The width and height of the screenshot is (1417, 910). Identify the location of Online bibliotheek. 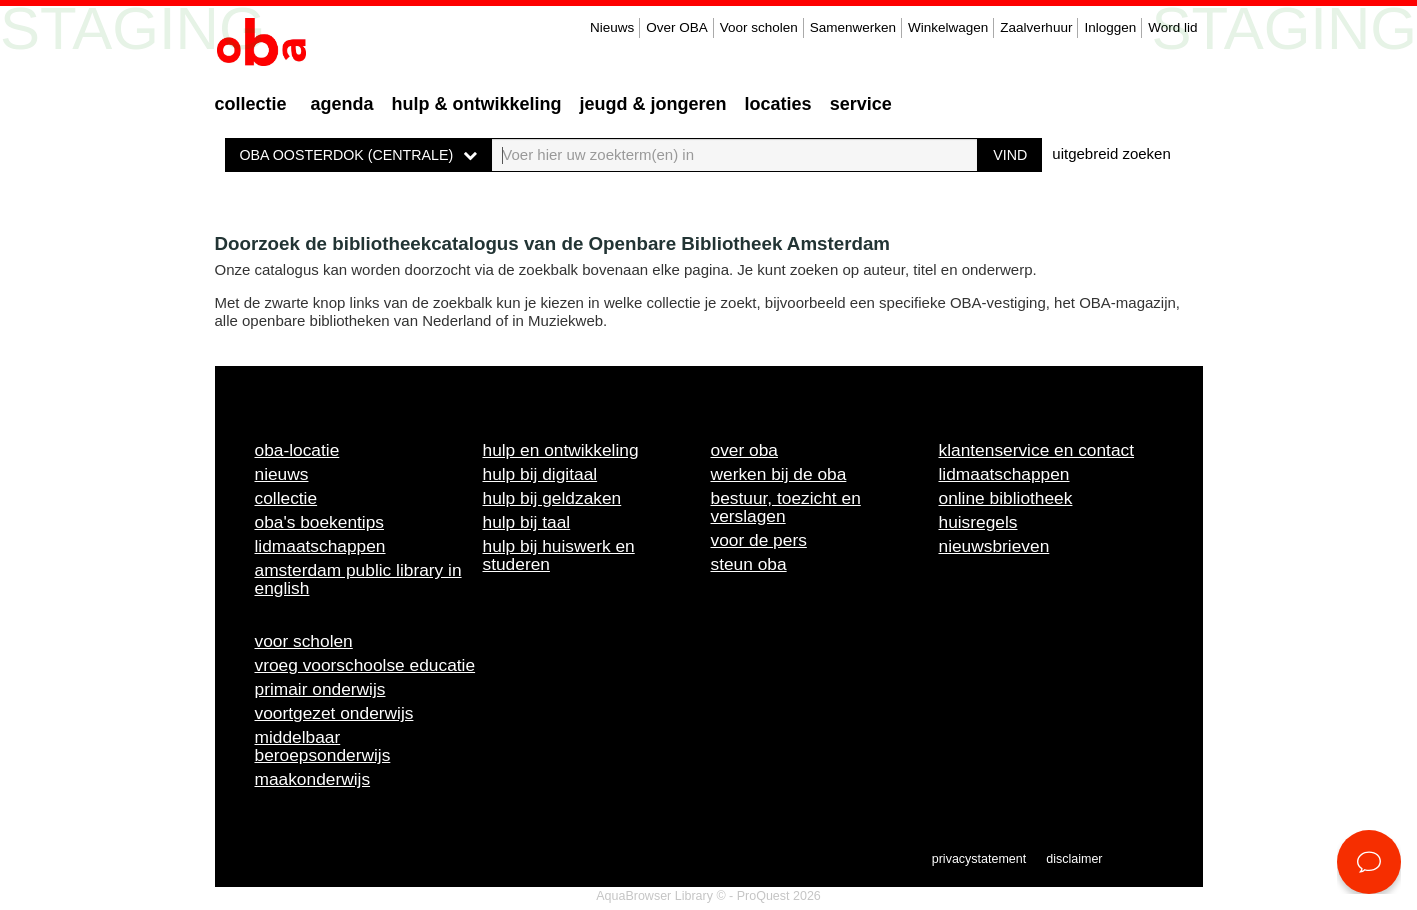
(1006, 498).